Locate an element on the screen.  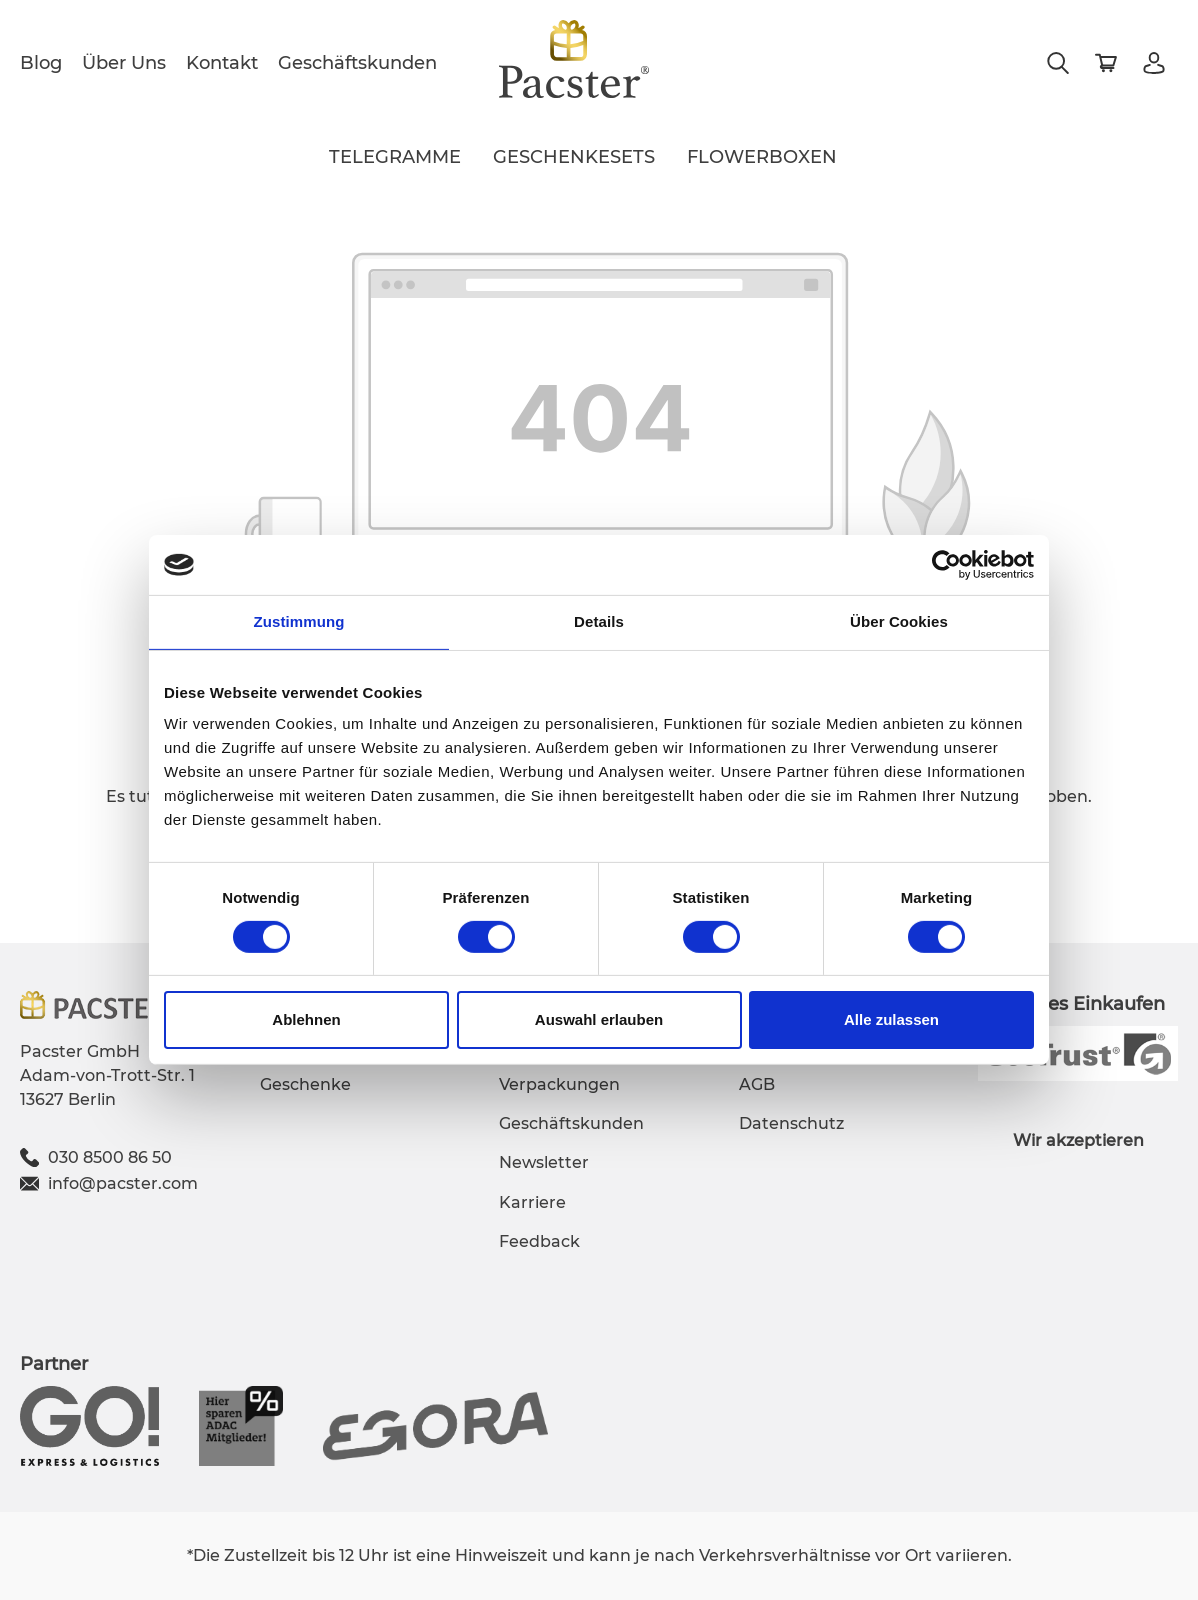
Blog is located at coordinates (41, 63).